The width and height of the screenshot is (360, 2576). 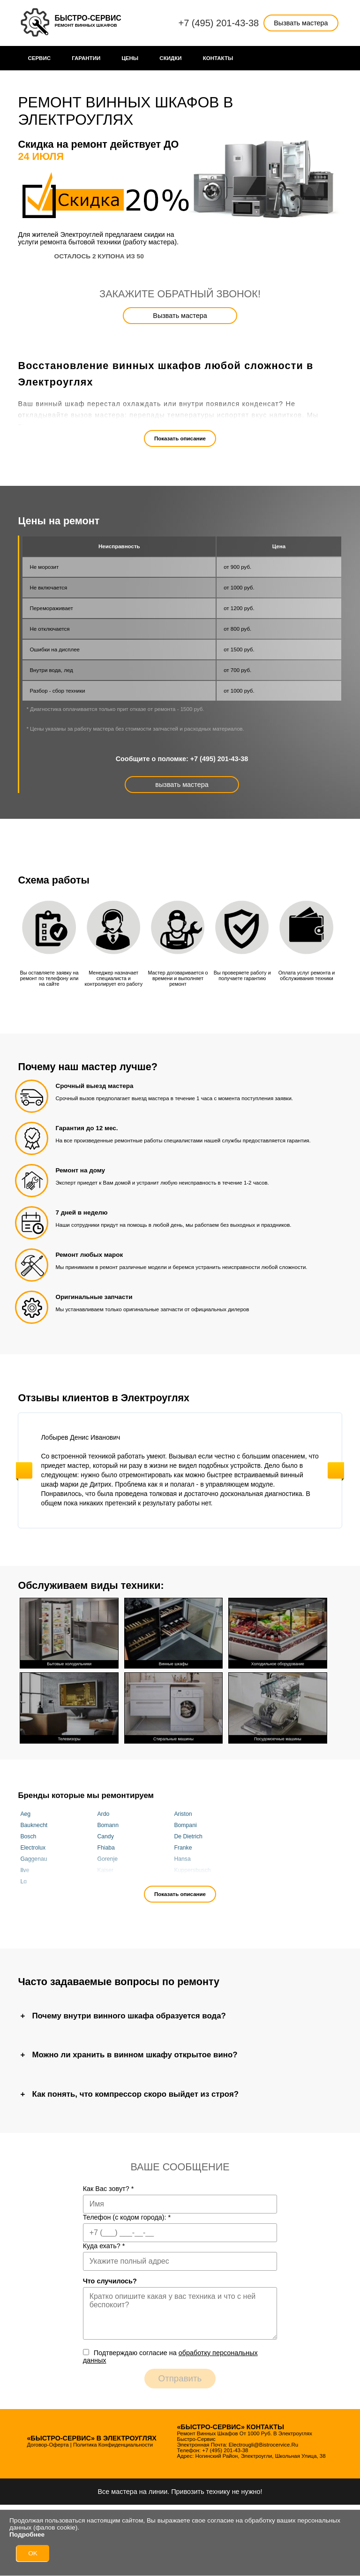 What do you see at coordinates (218, 58) in the screenshot?
I see `Контакты` at bounding box center [218, 58].